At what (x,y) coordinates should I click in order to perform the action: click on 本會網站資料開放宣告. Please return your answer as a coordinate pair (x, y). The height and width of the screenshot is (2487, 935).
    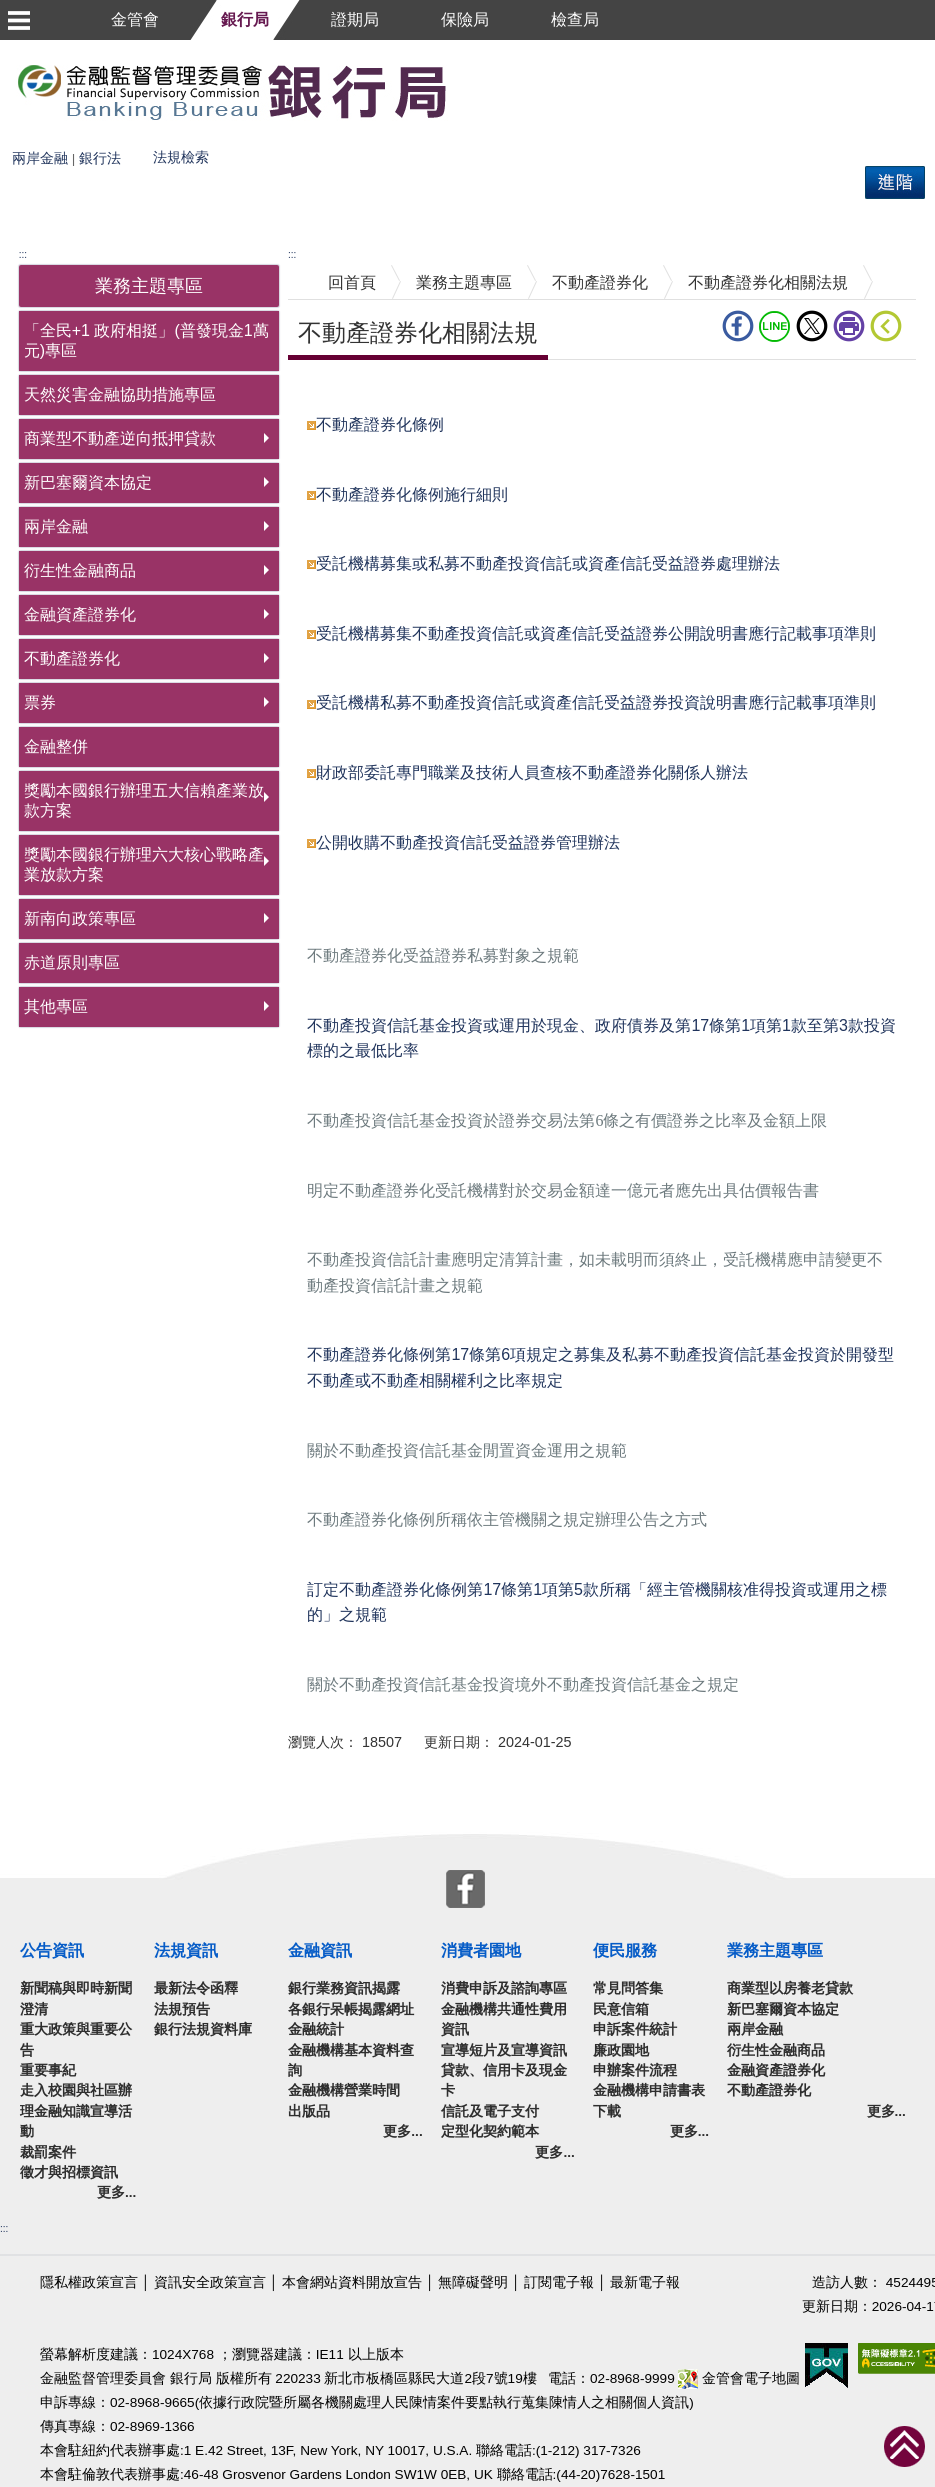
    Looking at the image, I should click on (352, 2282).